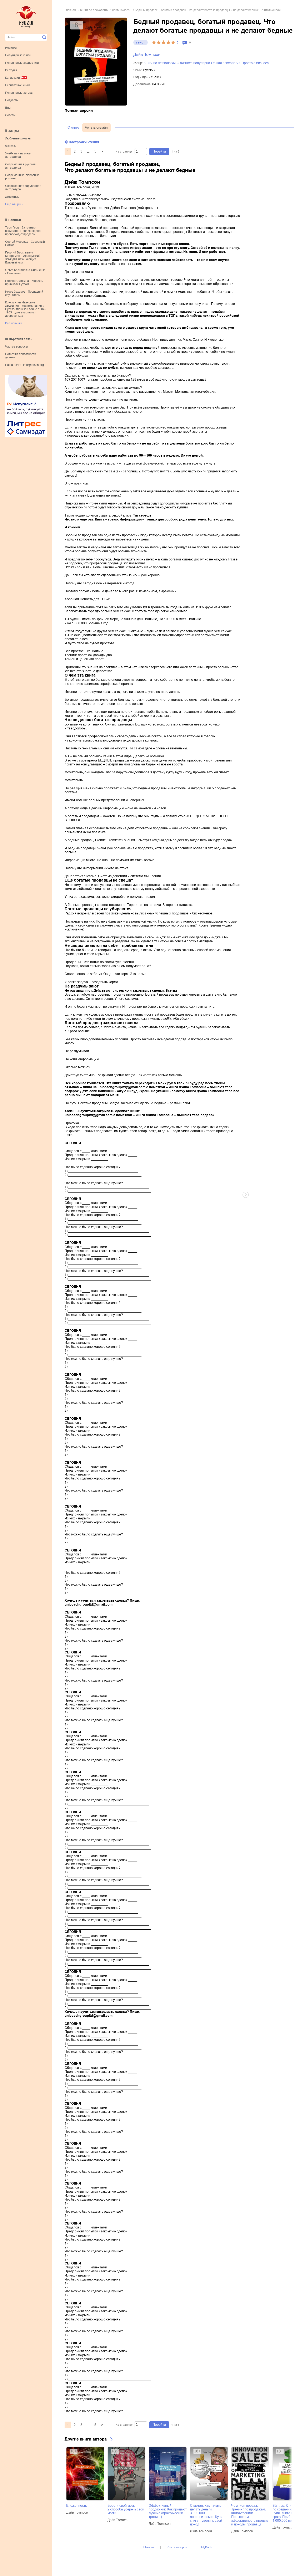 This screenshot has height=2576, width=300. I want to click on Жанры, so click(13, 131).